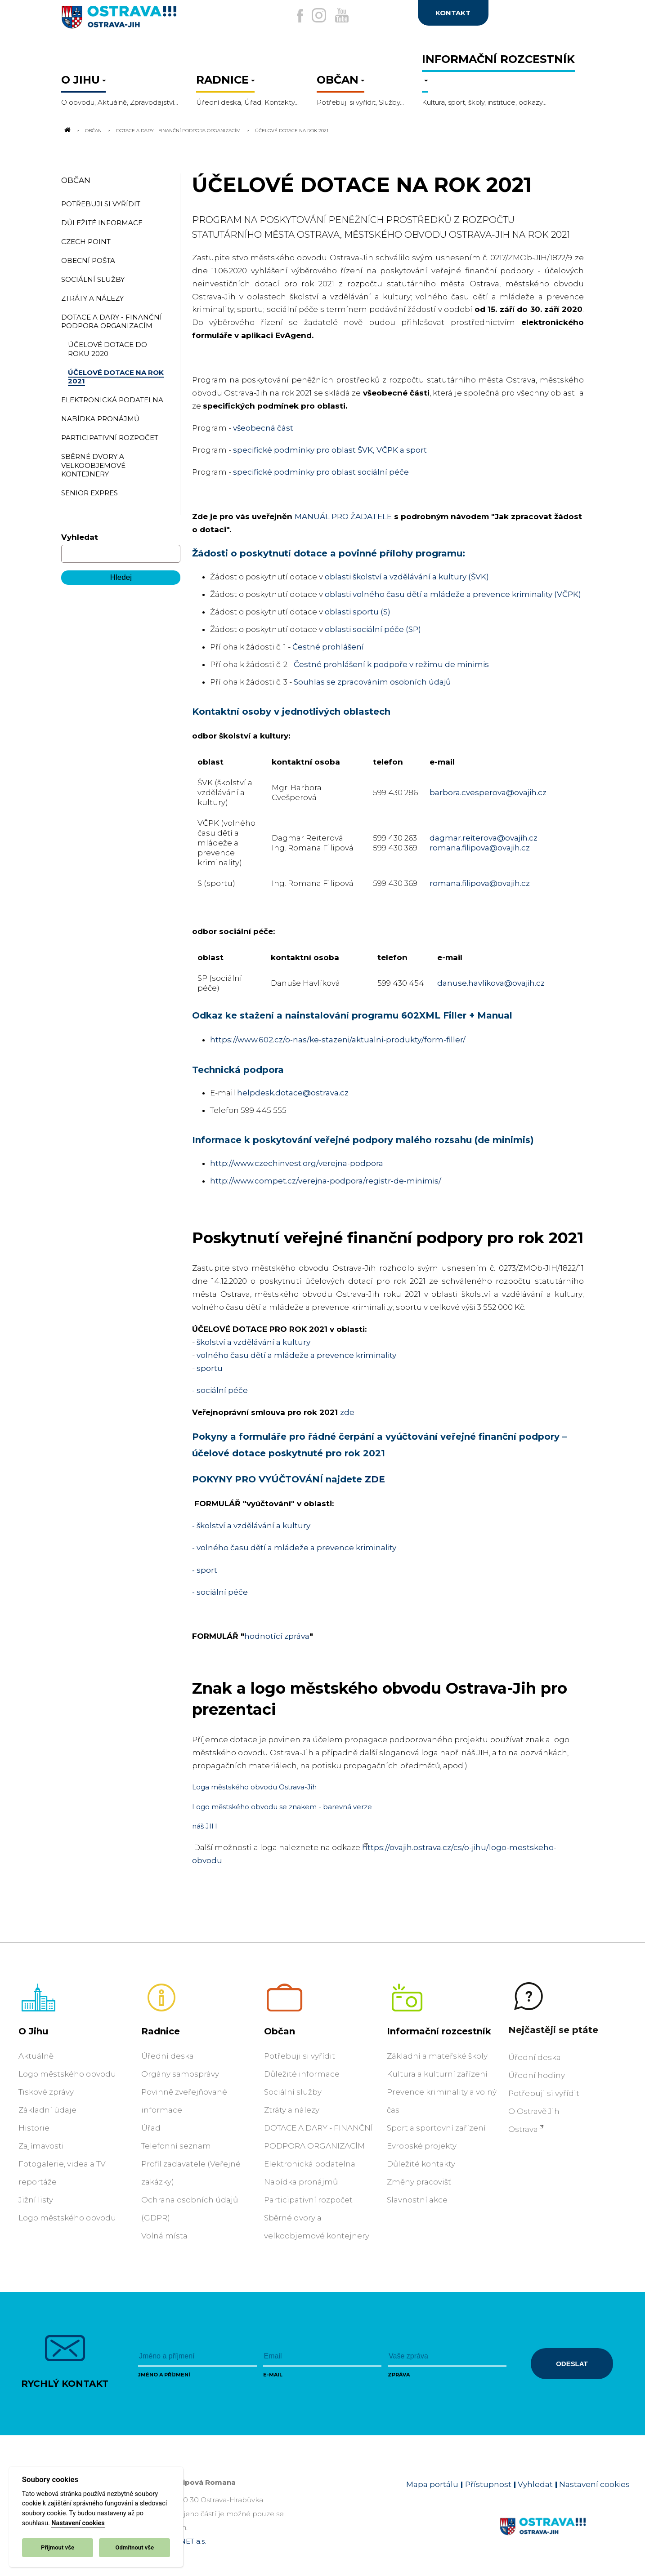  I want to click on oblasti školství a vzdělávání a kultury (ŠVK), so click(407, 576).